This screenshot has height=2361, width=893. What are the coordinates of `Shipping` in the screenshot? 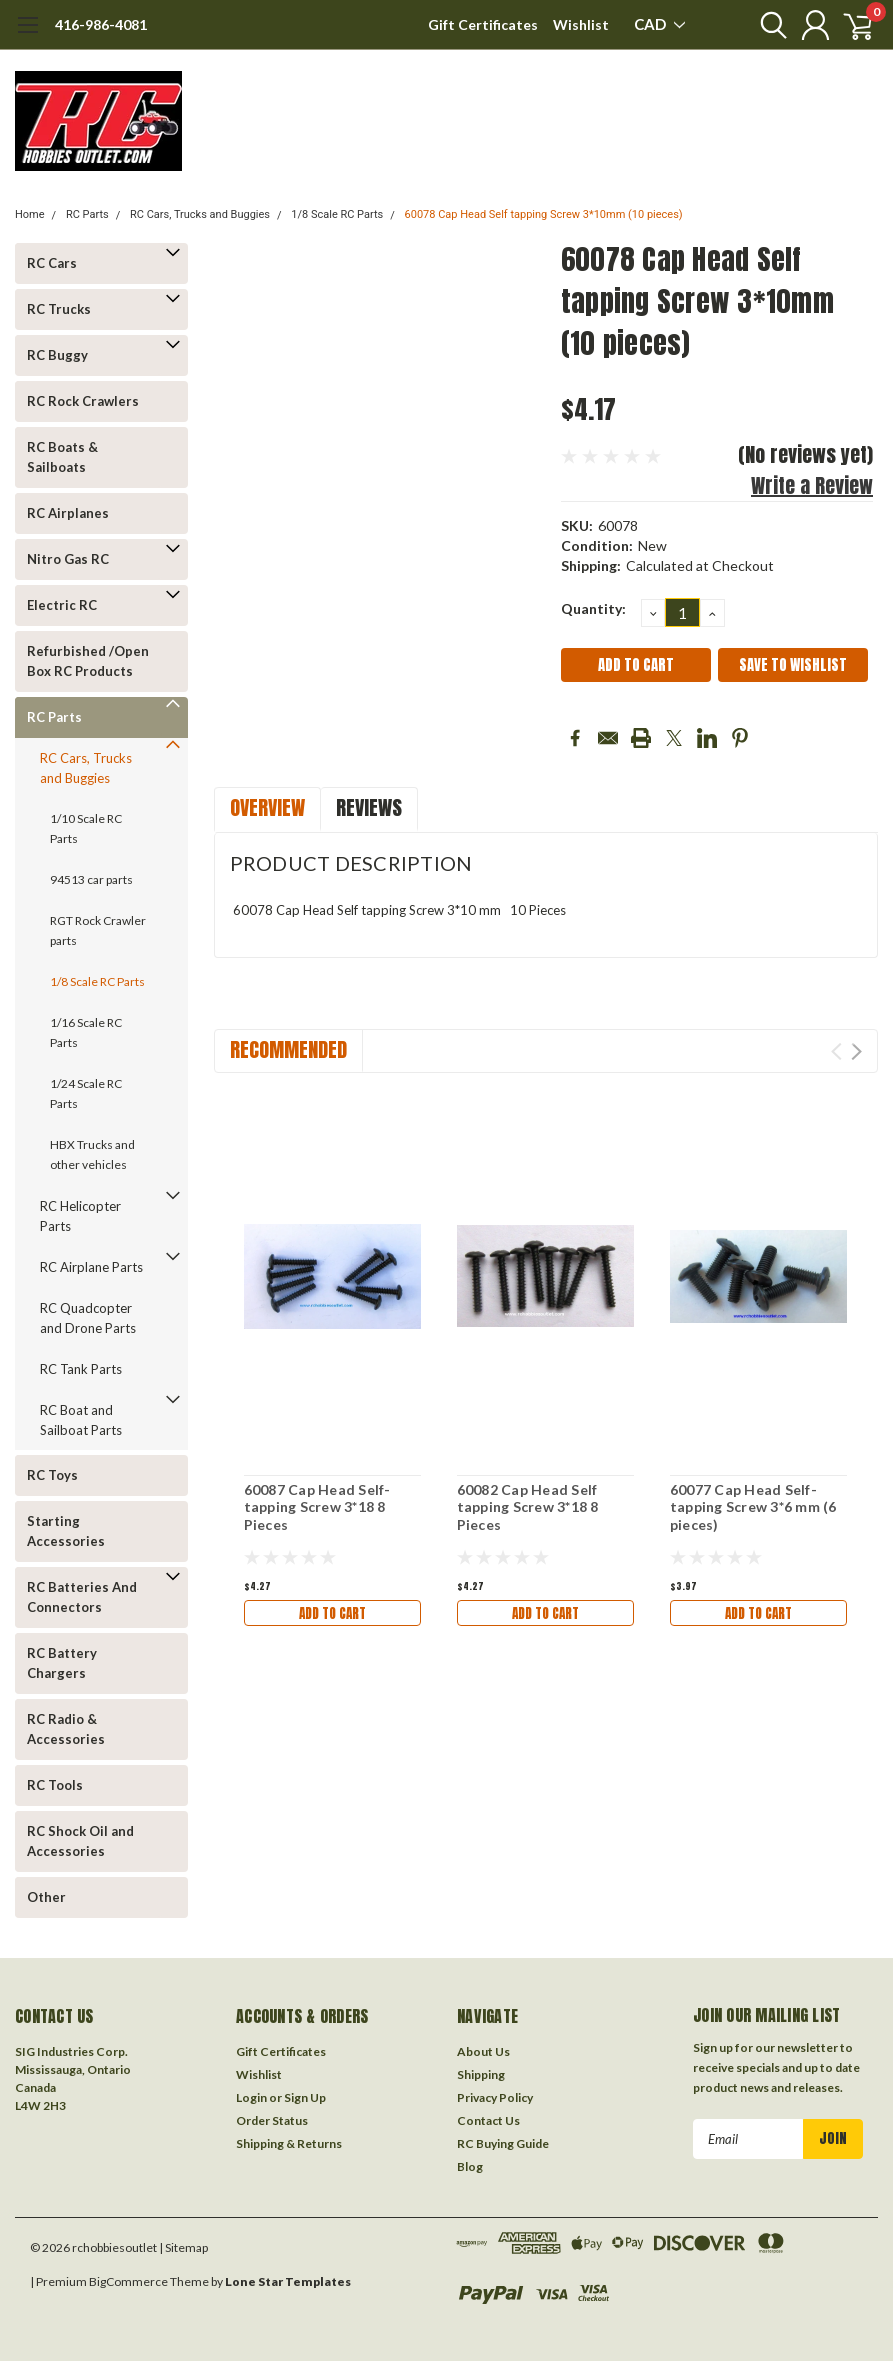 It's located at (481, 2074).